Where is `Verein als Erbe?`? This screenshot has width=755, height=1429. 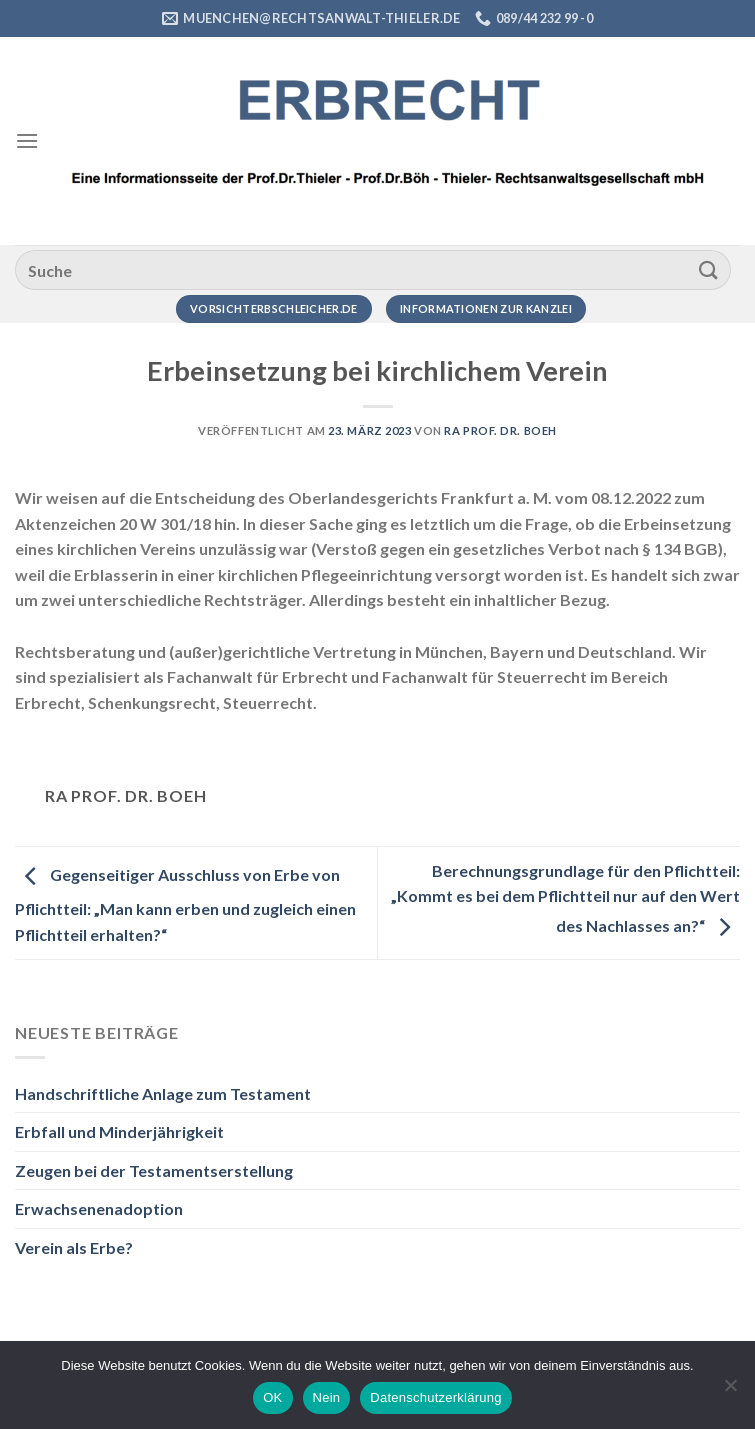 Verein als Erbe? is located at coordinates (74, 1247).